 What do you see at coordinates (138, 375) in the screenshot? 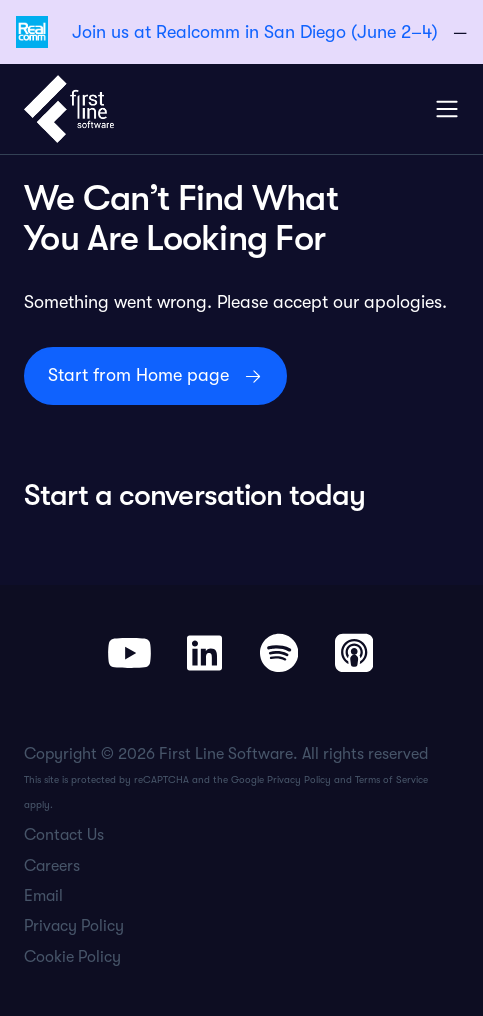
I see `Start from Home page` at bounding box center [138, 375].